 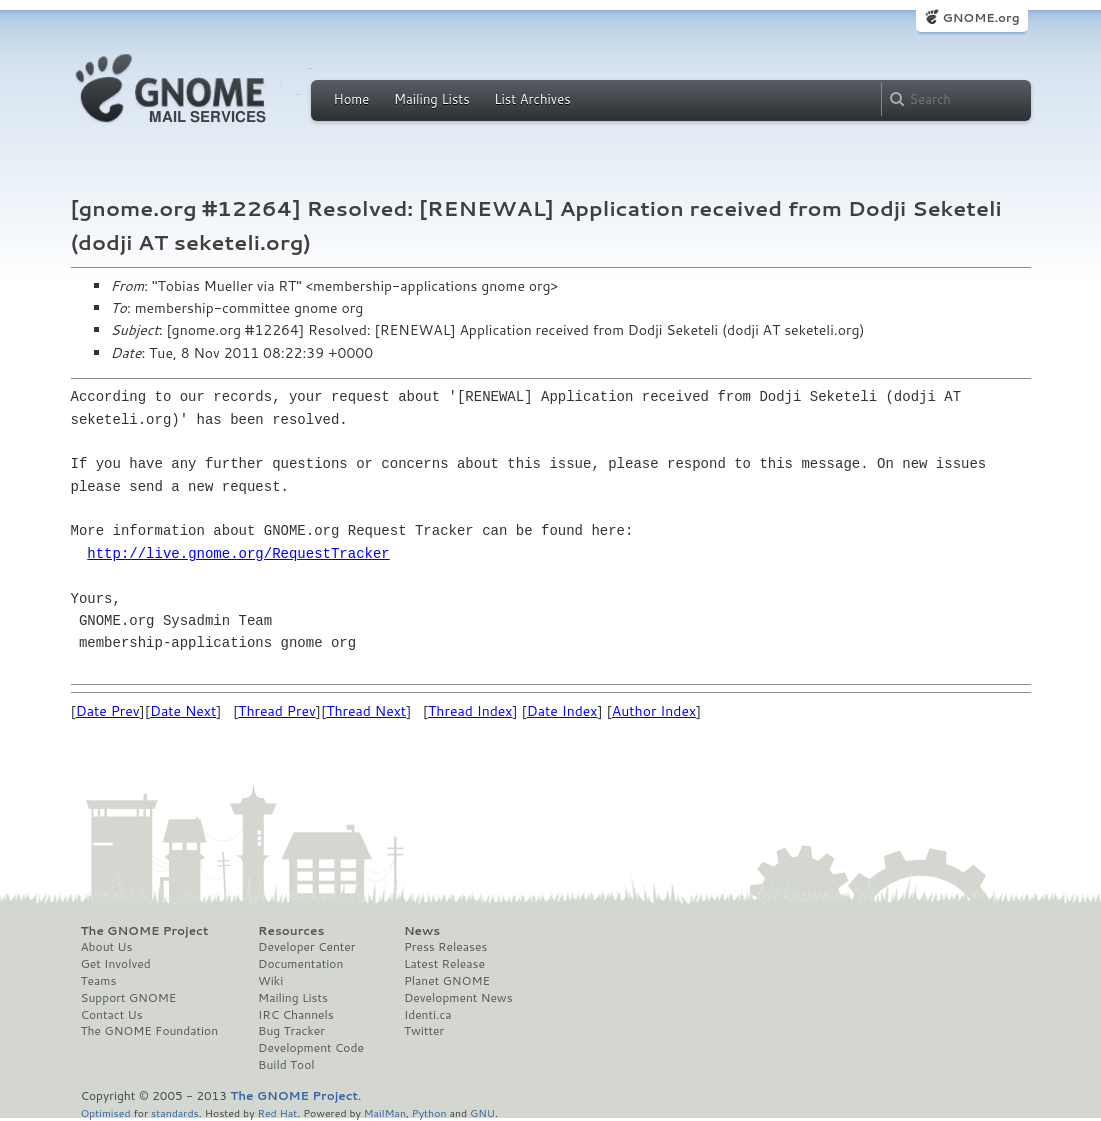 What do you see at coordinates (444, 964) in the screenshot?
I see `Latest Release` at bounding box center [444, 964].